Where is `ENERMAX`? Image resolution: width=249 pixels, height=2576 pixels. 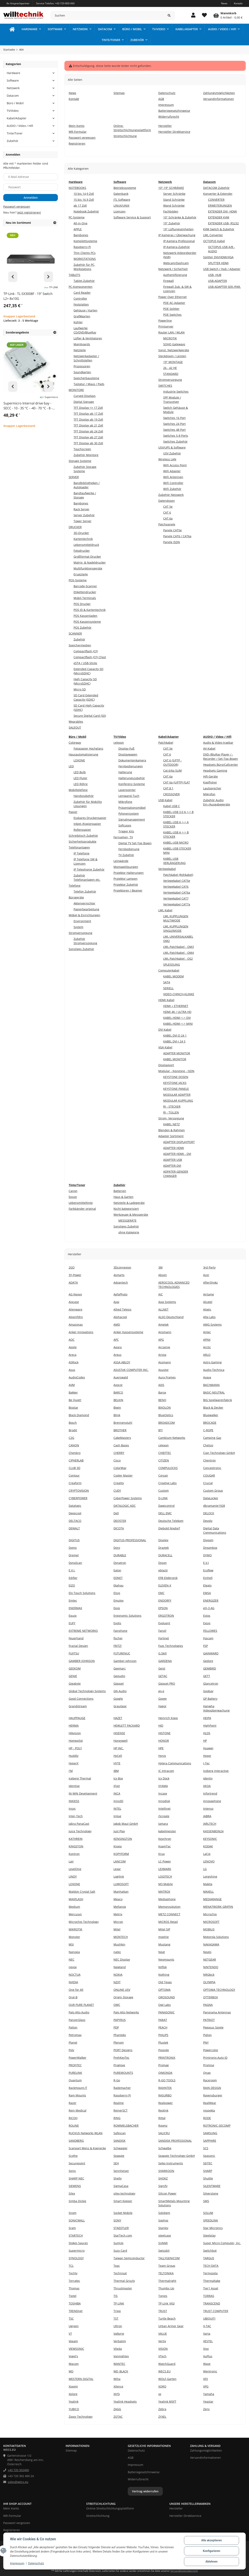 ENERMAX is located at coordinates (75, 1608).